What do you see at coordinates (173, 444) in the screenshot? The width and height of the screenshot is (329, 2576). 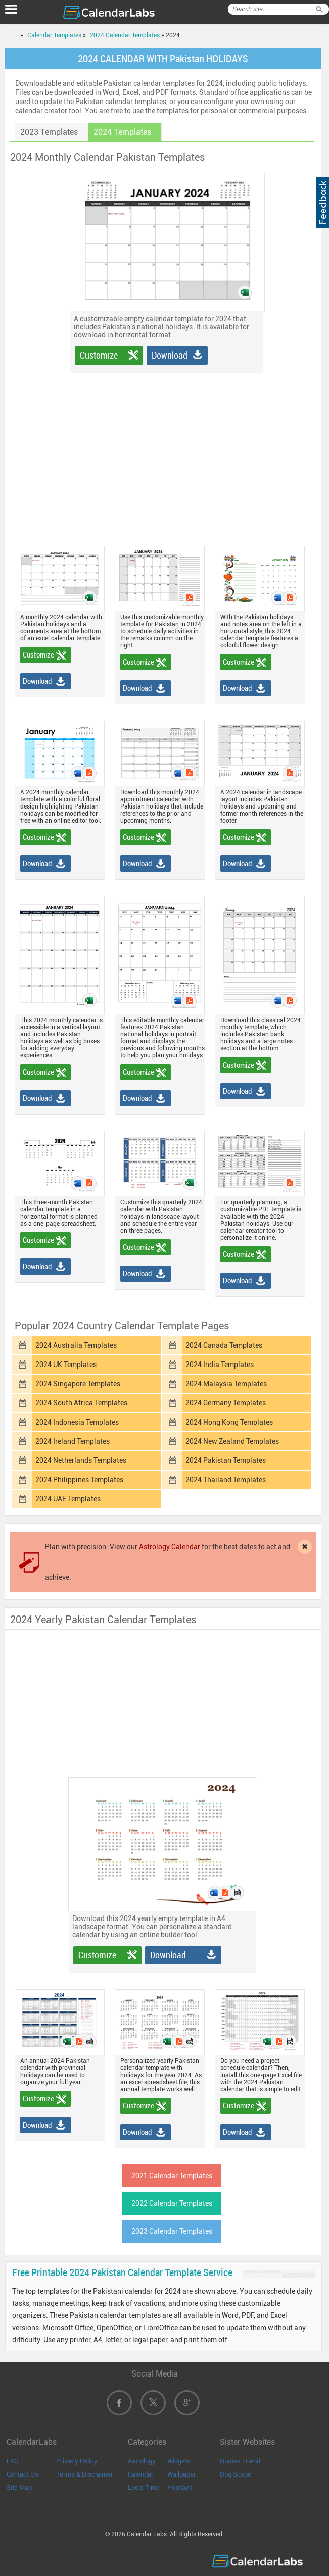 I see `[Advertisement]` at bounding box center [173, 444].